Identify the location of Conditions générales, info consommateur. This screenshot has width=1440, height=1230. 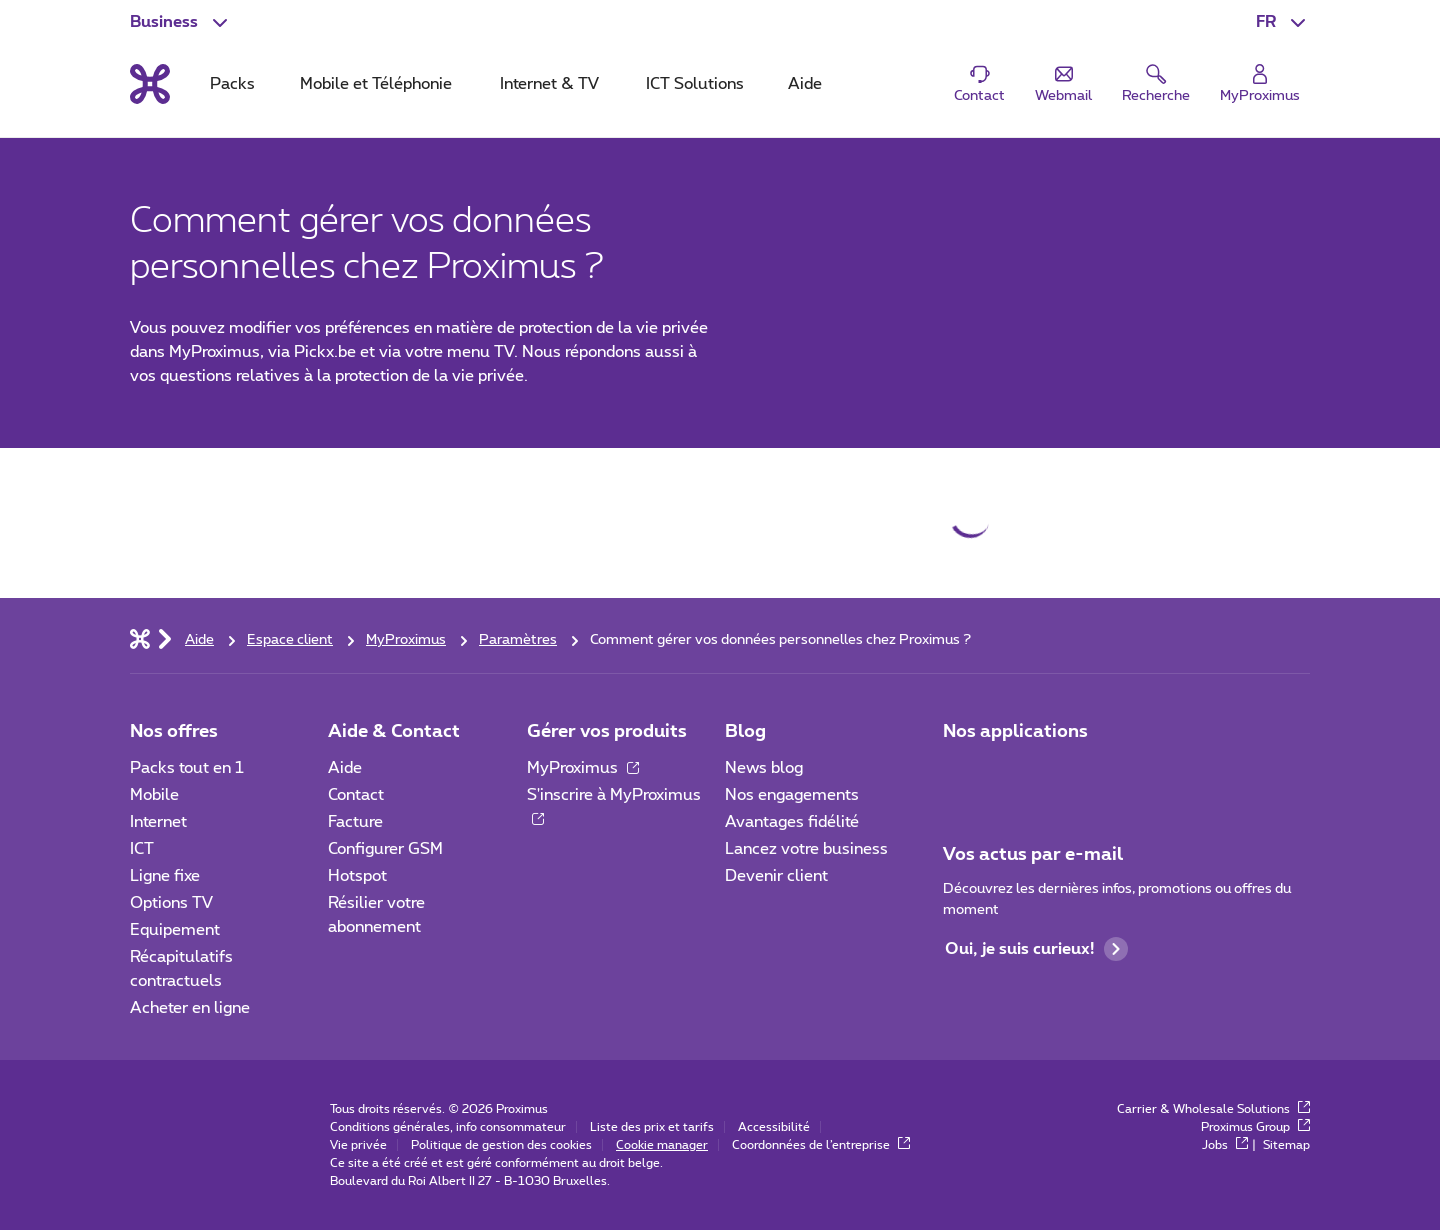
(448, 1127).